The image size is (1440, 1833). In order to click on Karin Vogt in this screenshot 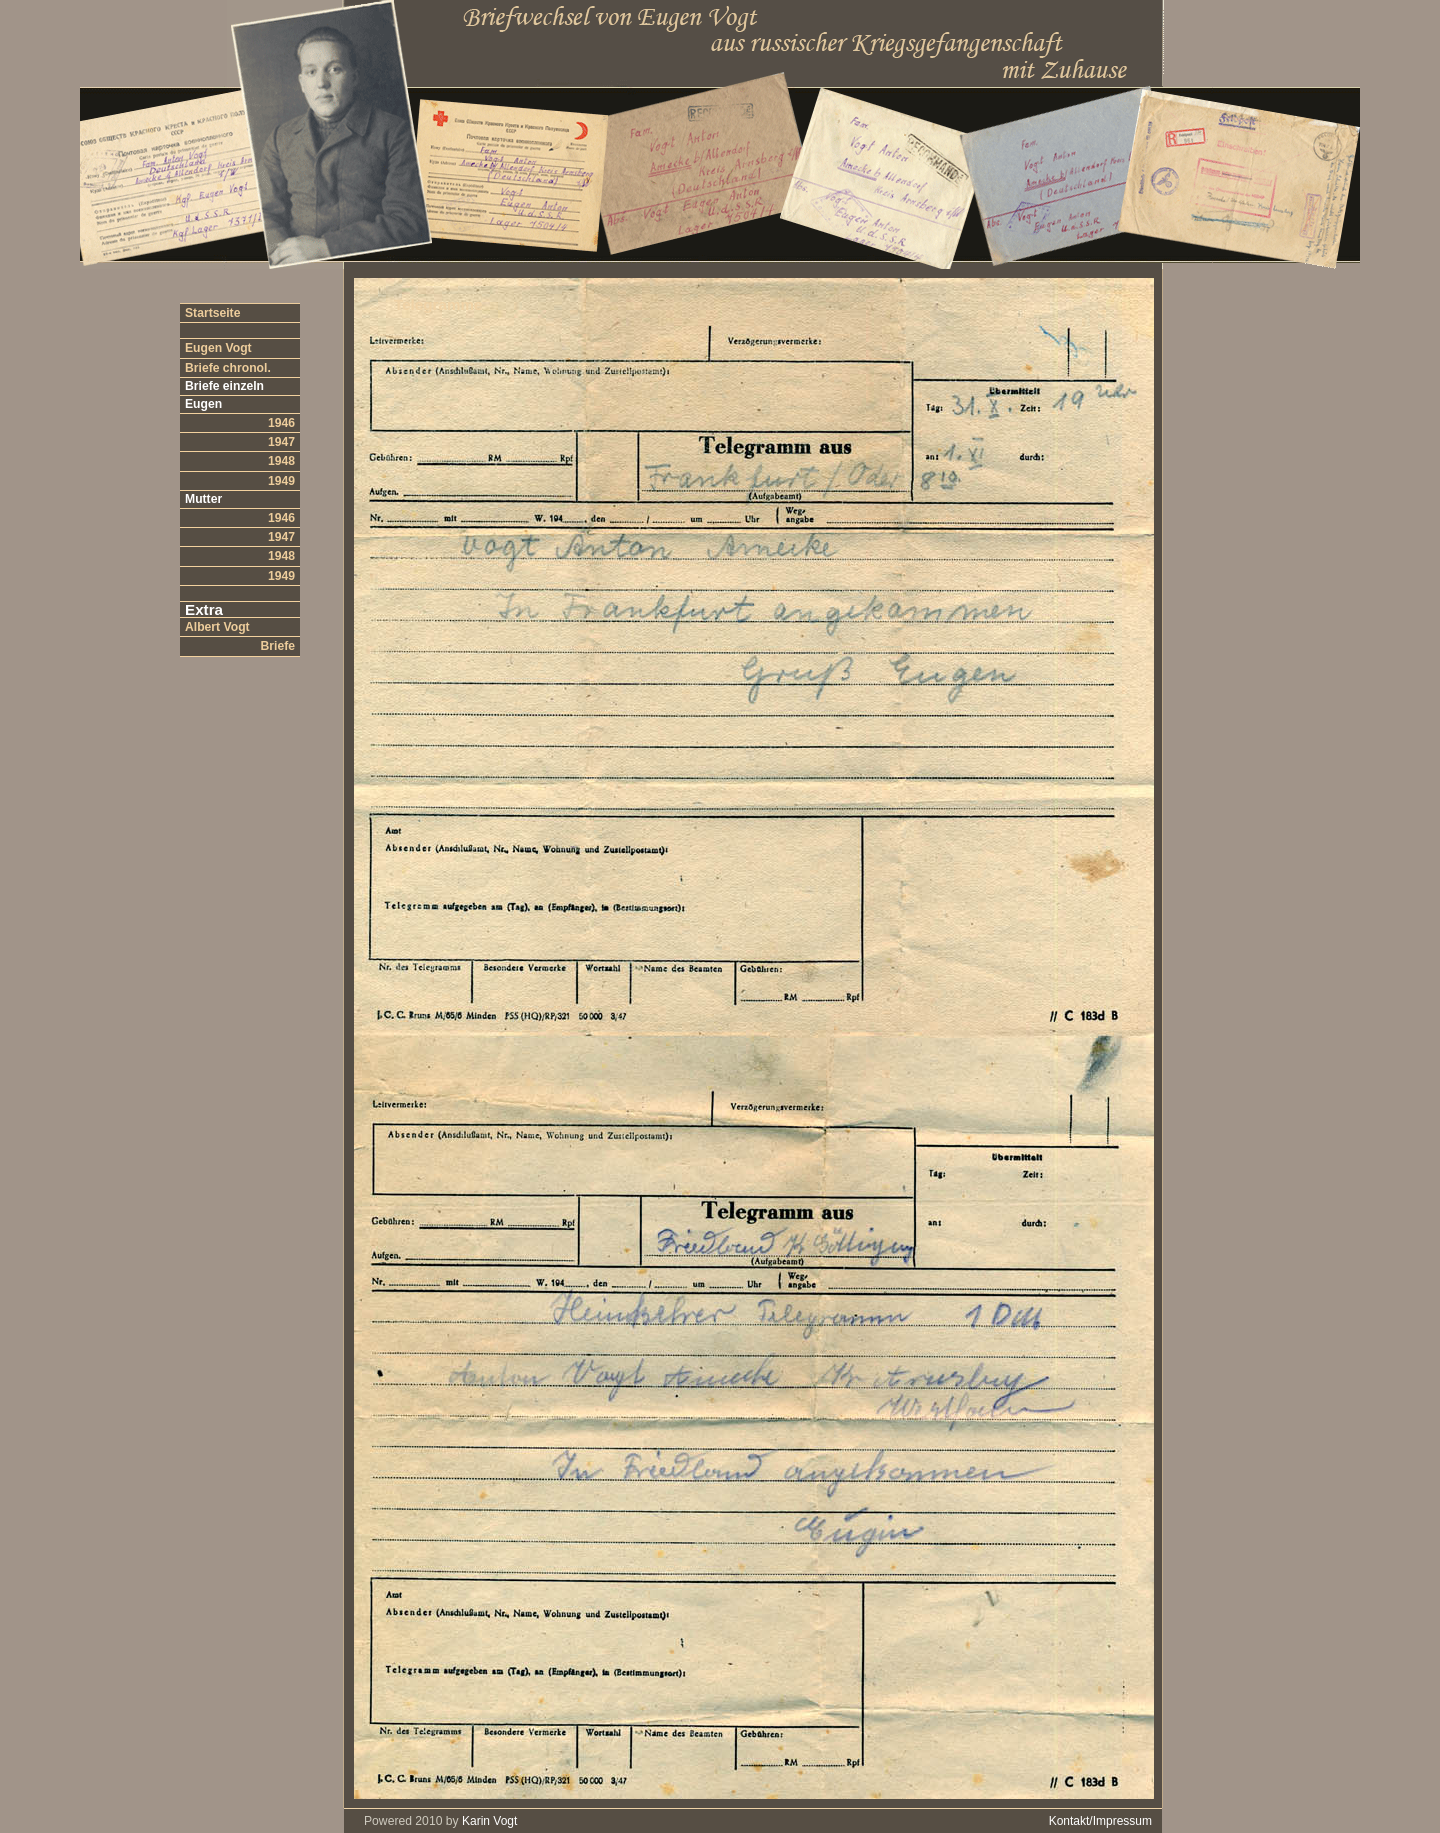, I will do `click(489, 1821)`.